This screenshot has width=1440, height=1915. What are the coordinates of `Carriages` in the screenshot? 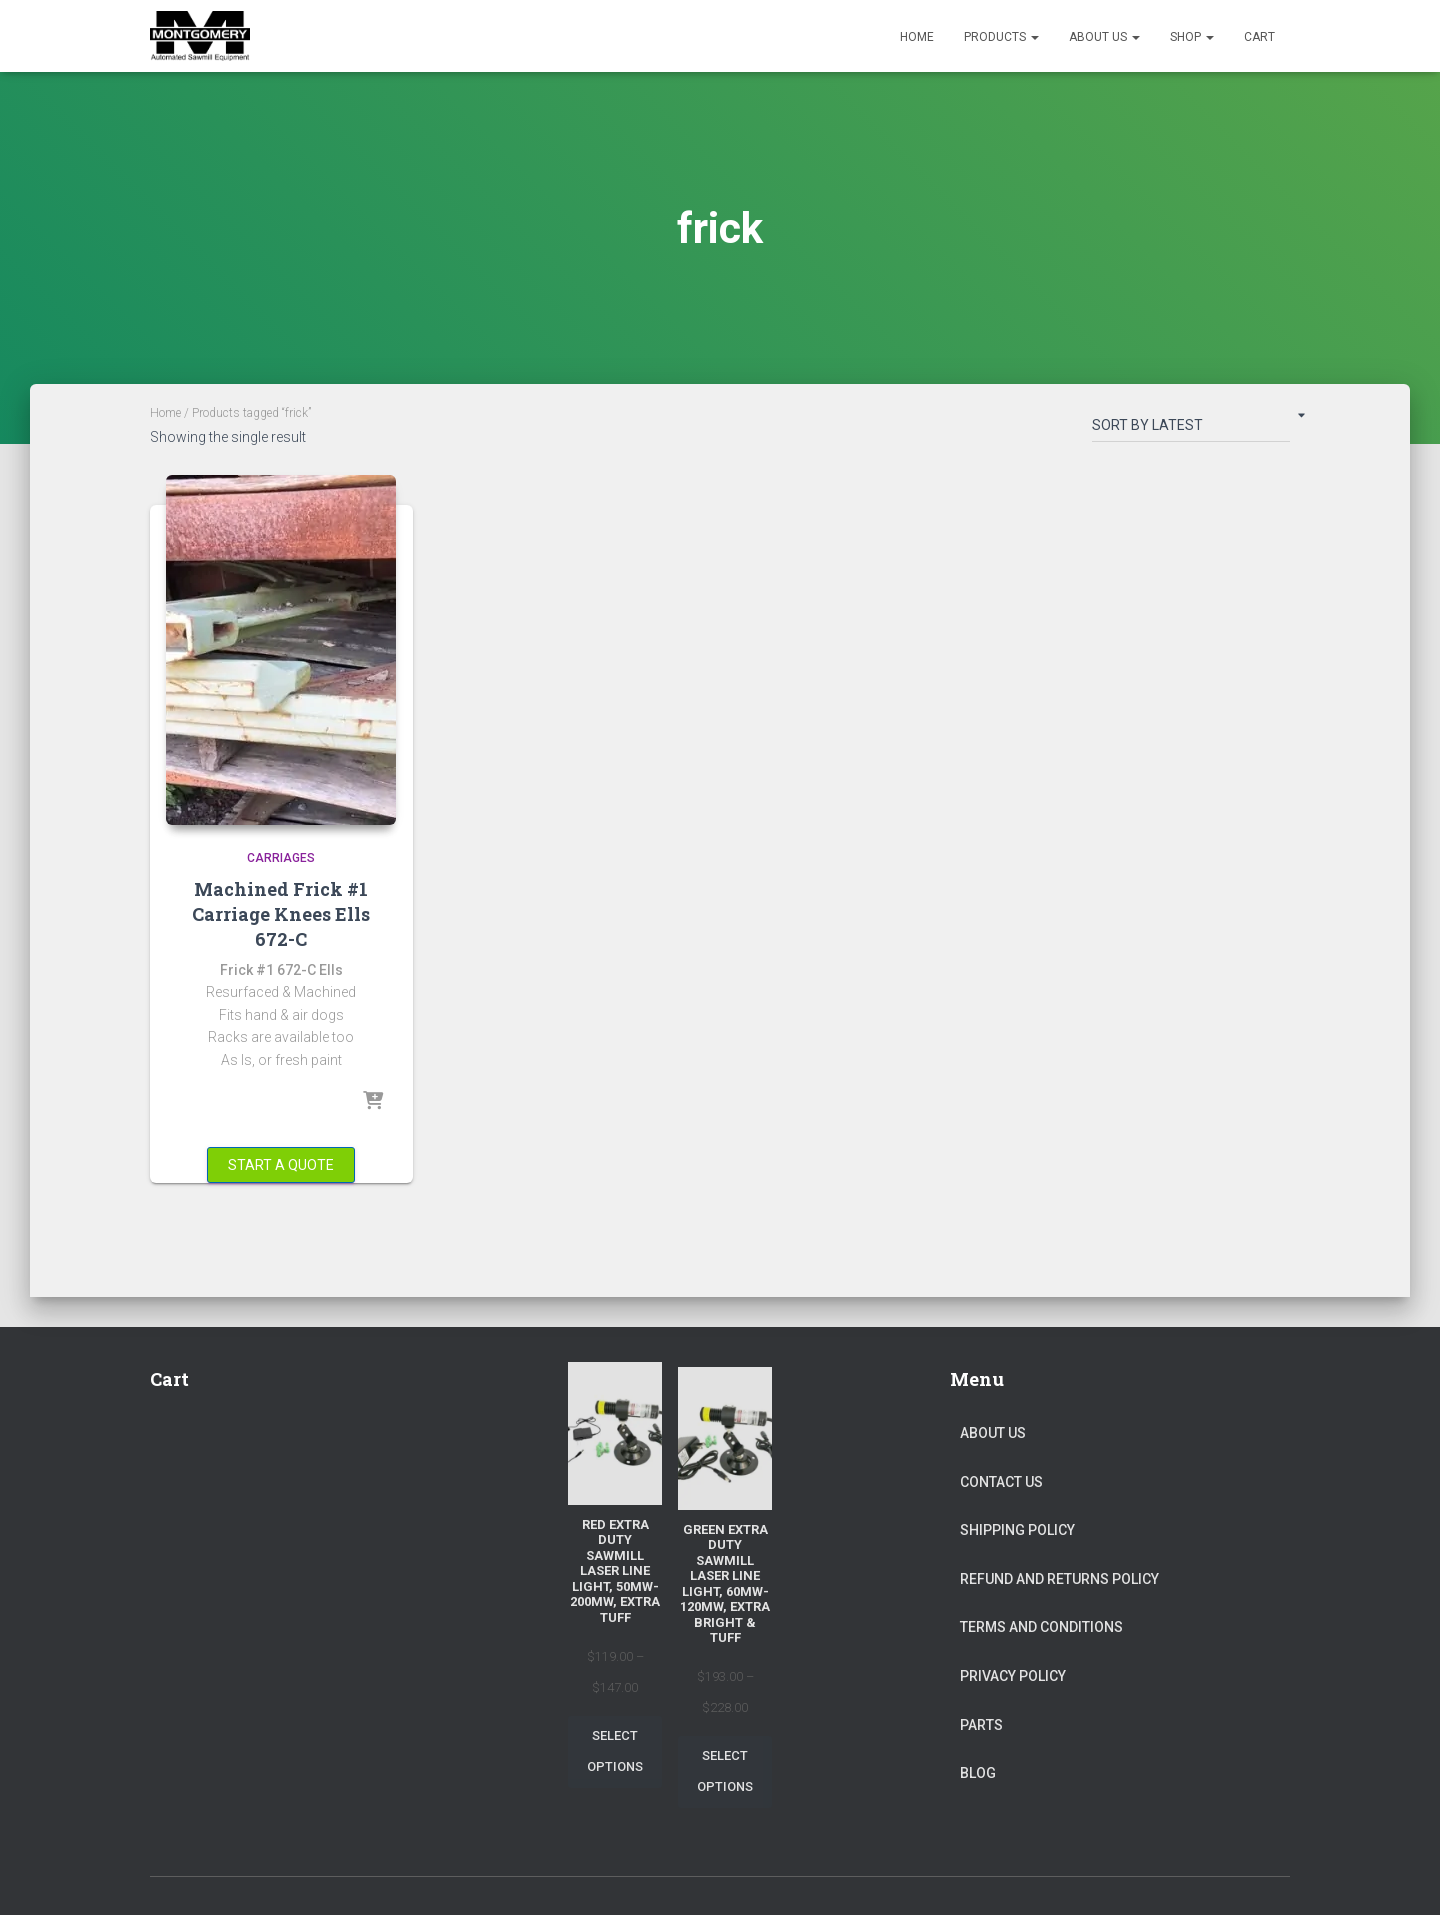 It's located at (281, 858).